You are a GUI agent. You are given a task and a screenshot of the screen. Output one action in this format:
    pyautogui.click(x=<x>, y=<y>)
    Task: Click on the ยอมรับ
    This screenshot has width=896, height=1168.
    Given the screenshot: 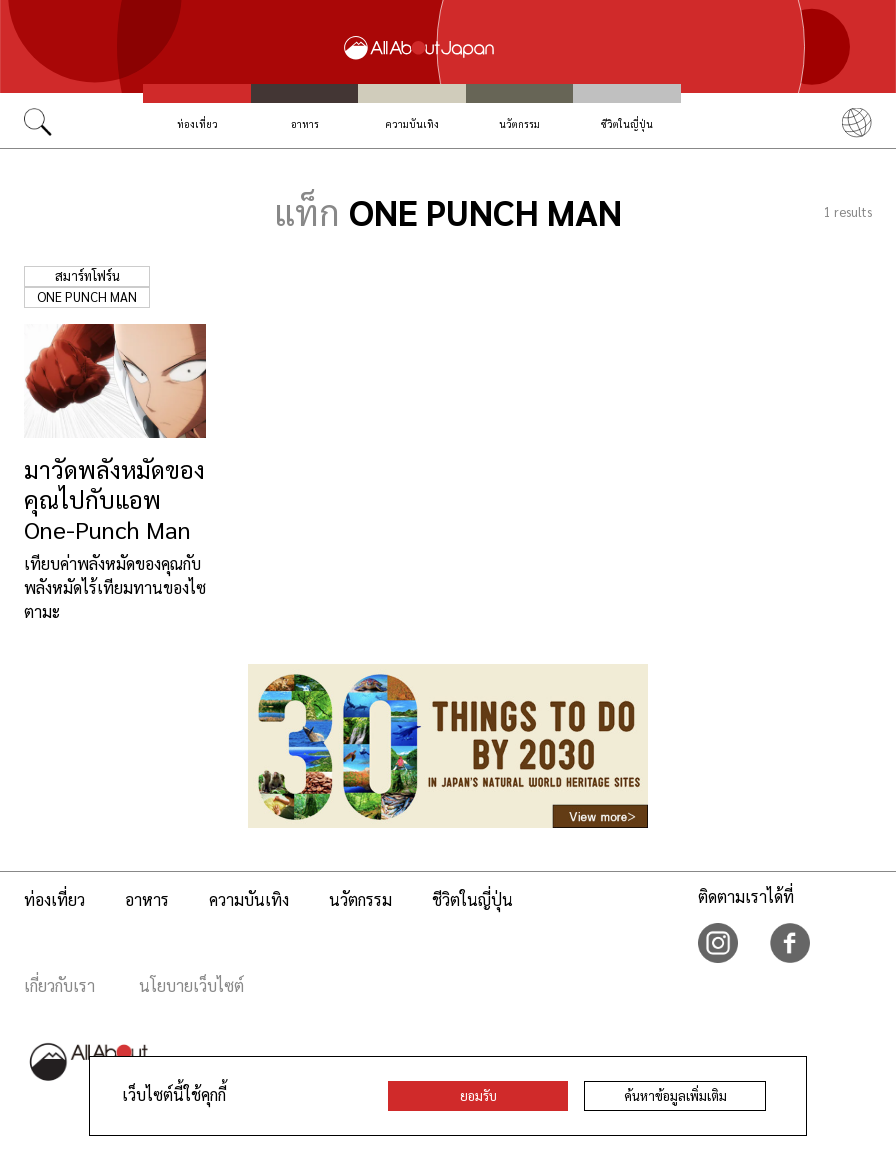 What is the action you would take?
    pyautogui.click(x=478, y=1095)
    